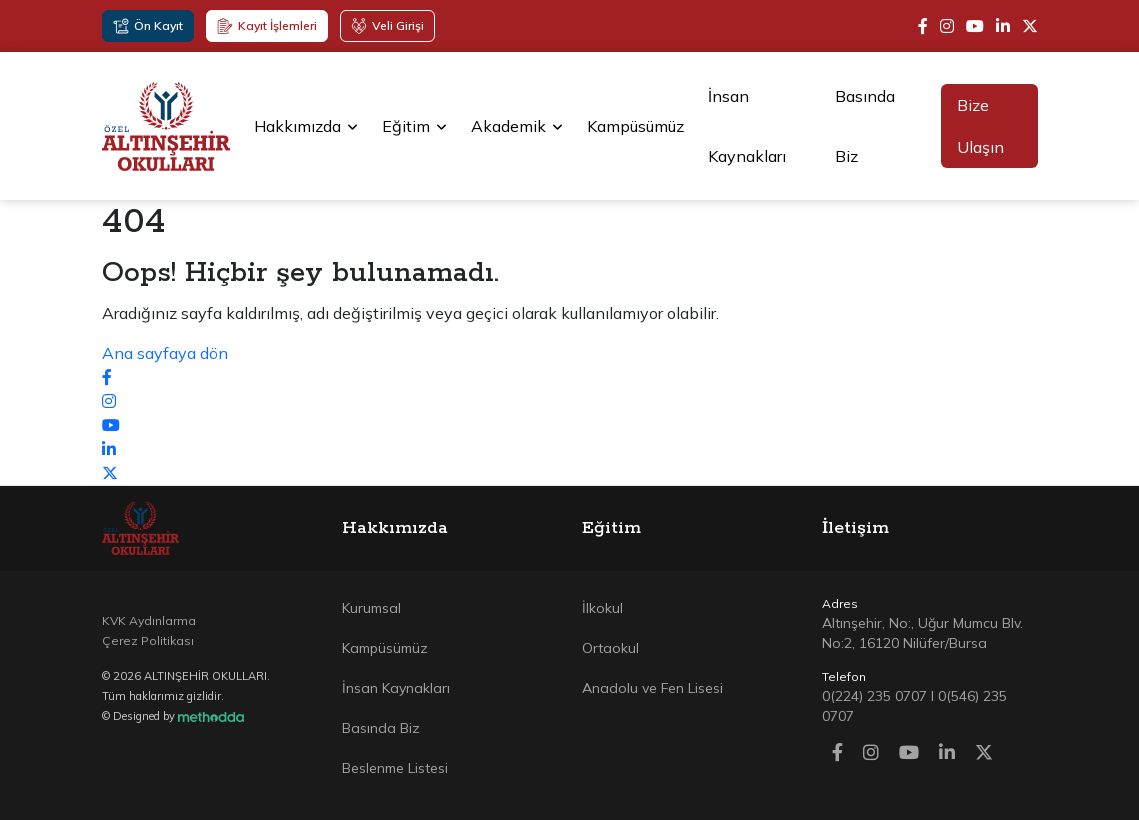 This screenshot has height=820, width=1139. I want to click on İnsan Kaynakları, so click(747, 126).